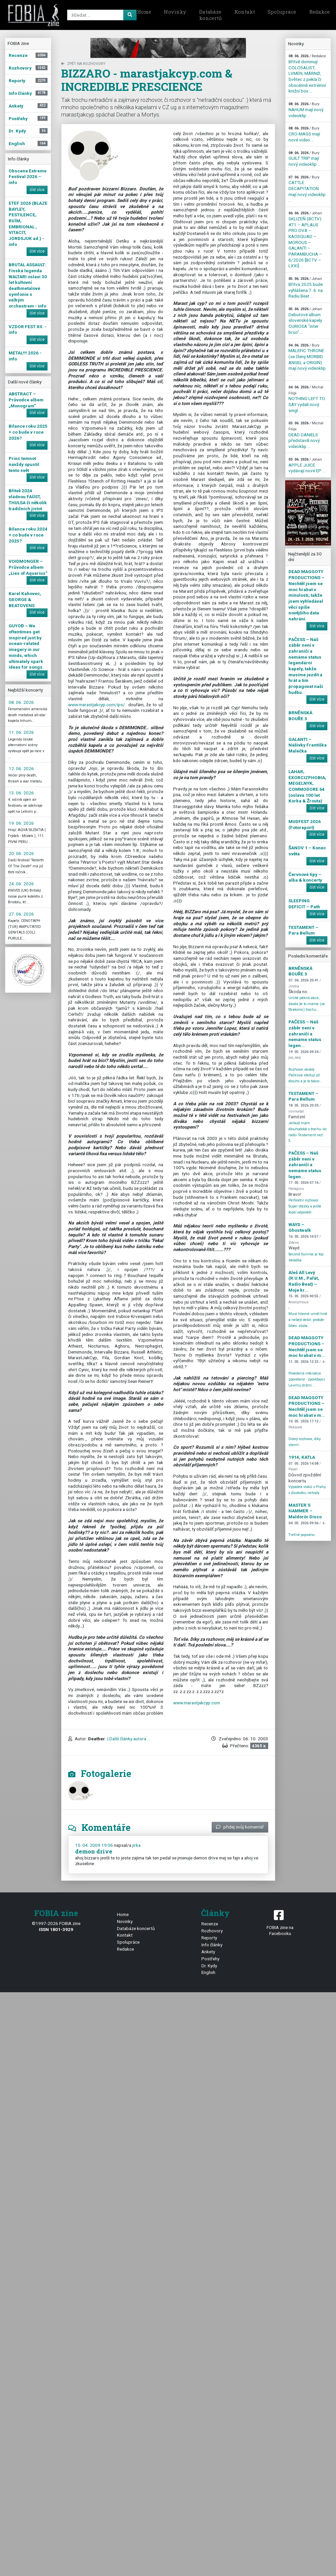 This screenshot has height=2576, width=336. I want to click on English, so click(208, 1972).